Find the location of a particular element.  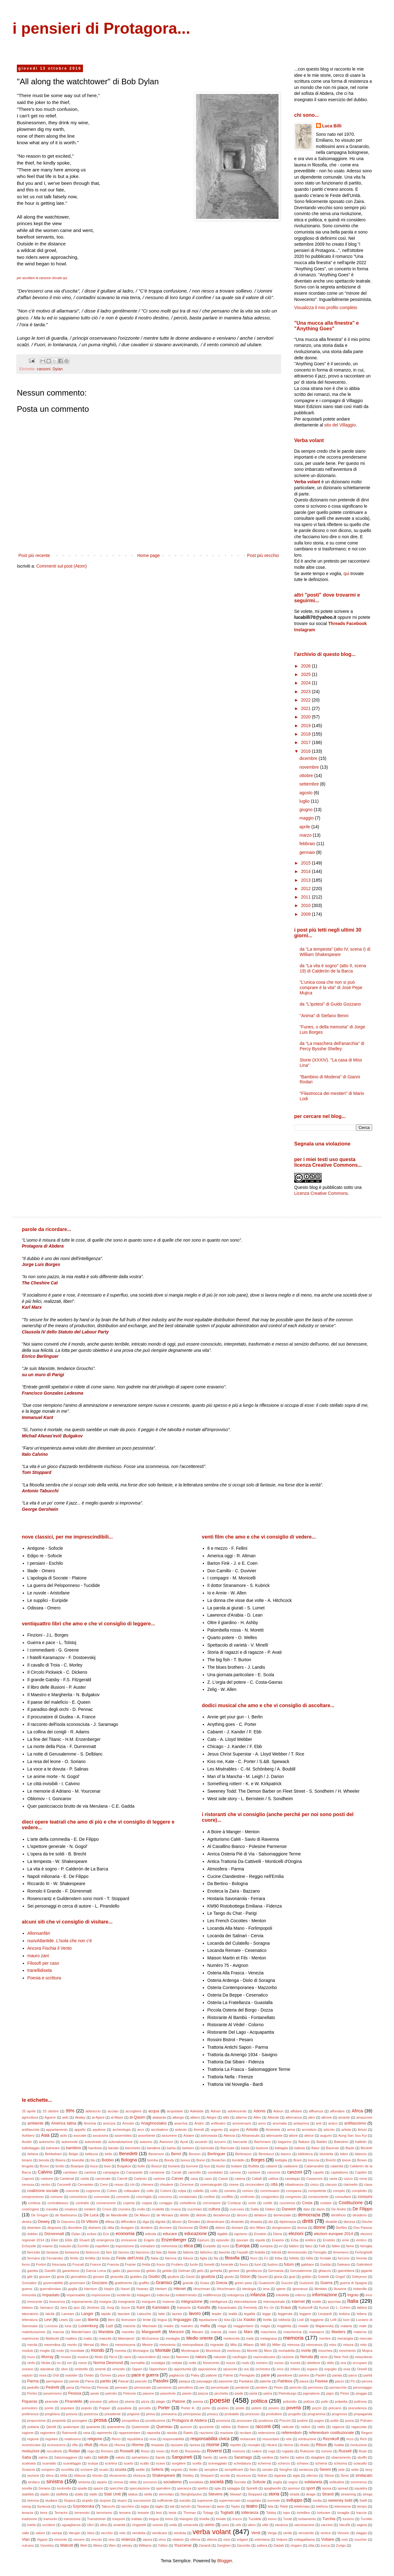

Impastato is located at coordinates (50, 2295).